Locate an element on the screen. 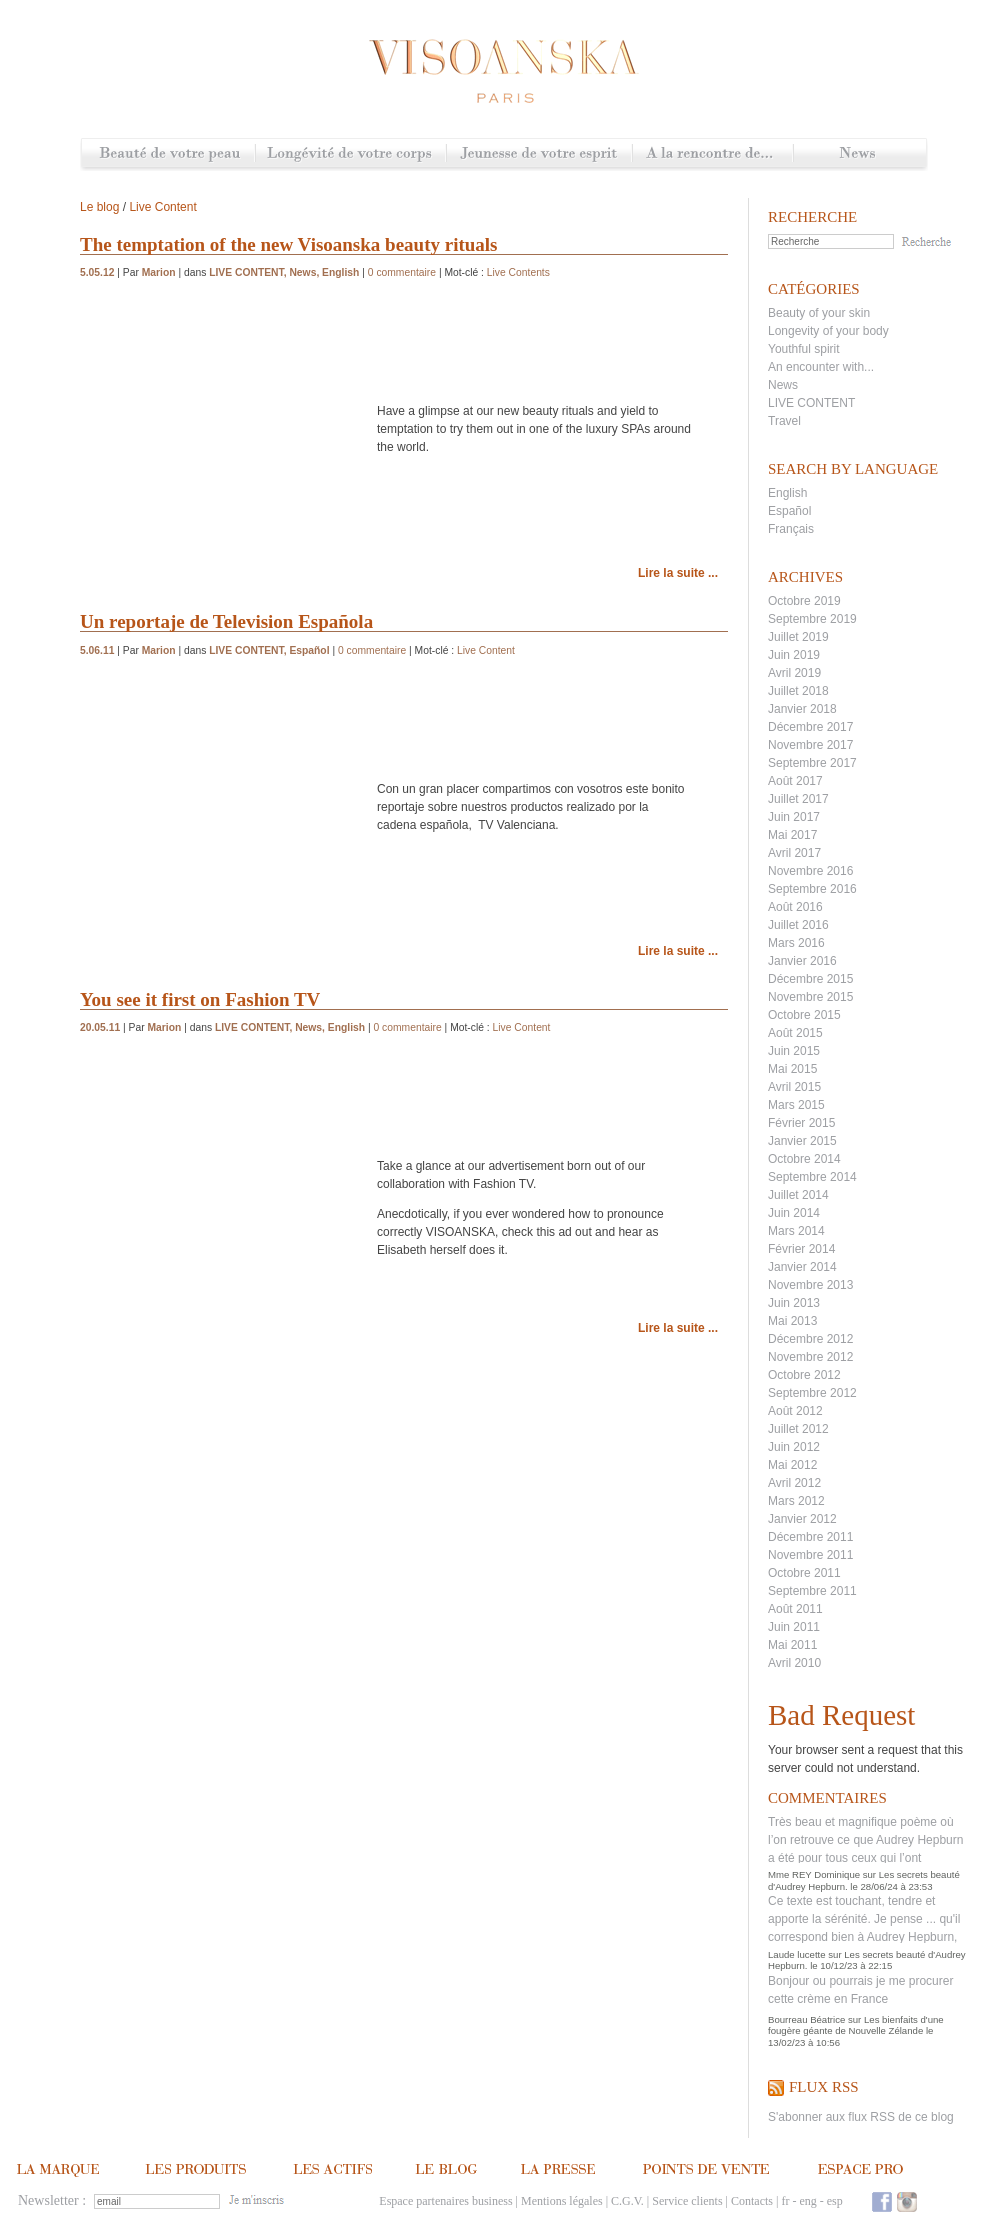 This screenshot has height=2238, width=1008. Avril 2019 is located at coordinates (794, 673).